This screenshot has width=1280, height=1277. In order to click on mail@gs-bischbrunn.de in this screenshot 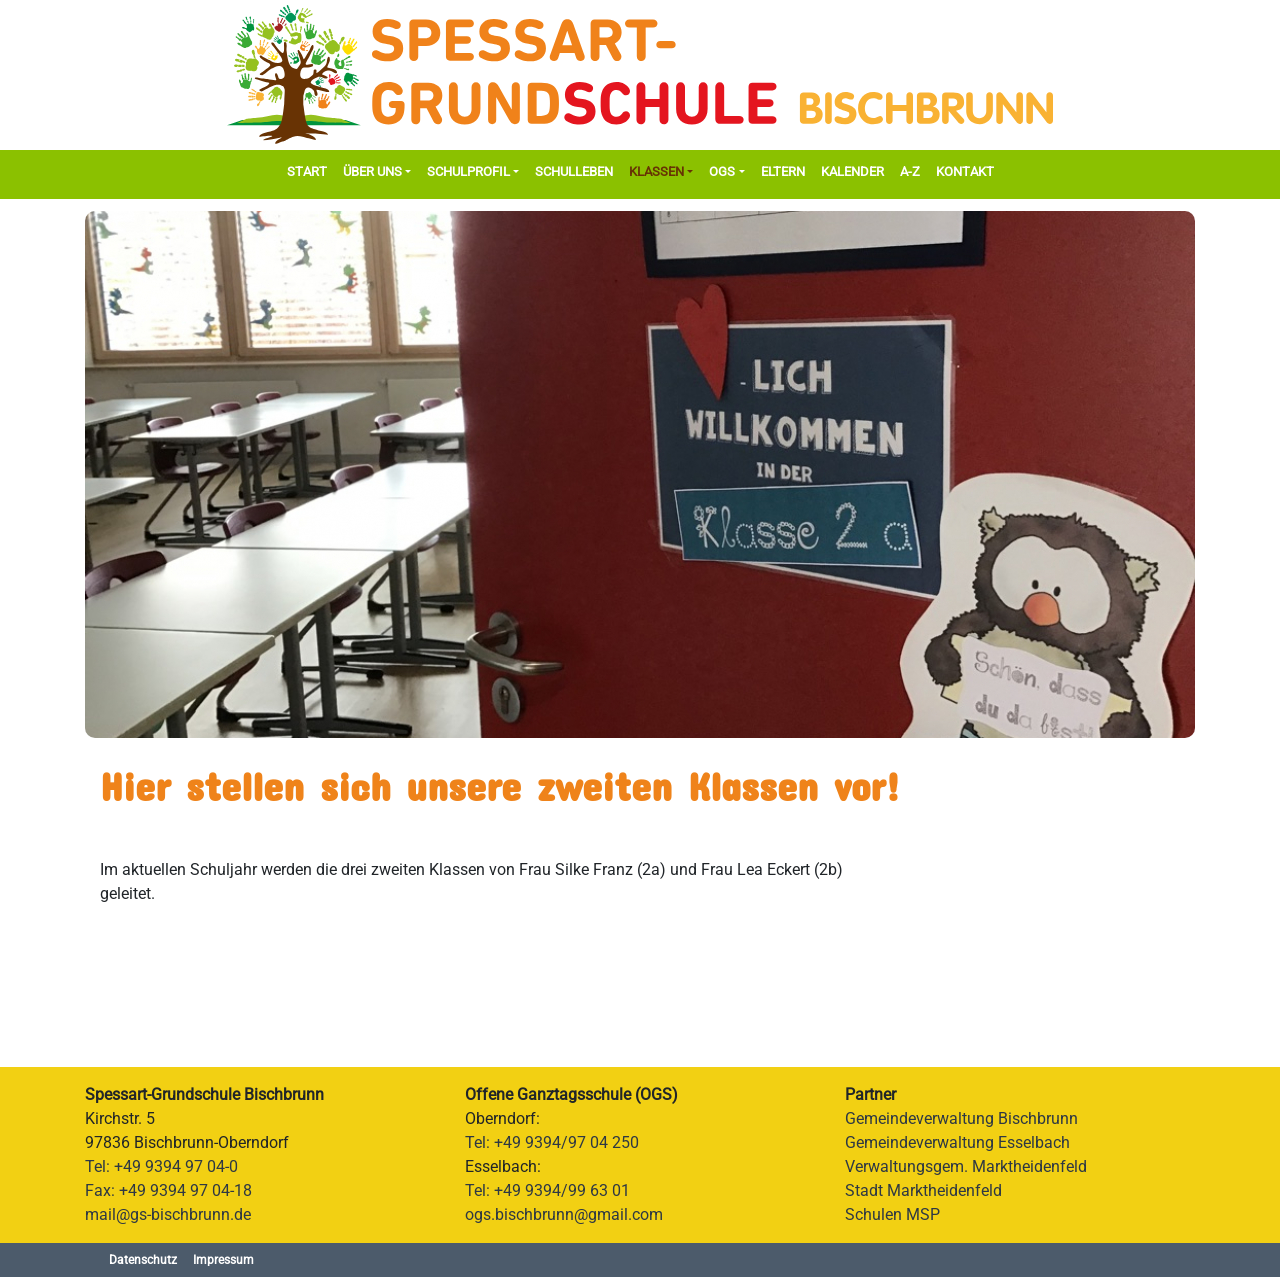, I will do `click(168, 1214)`.